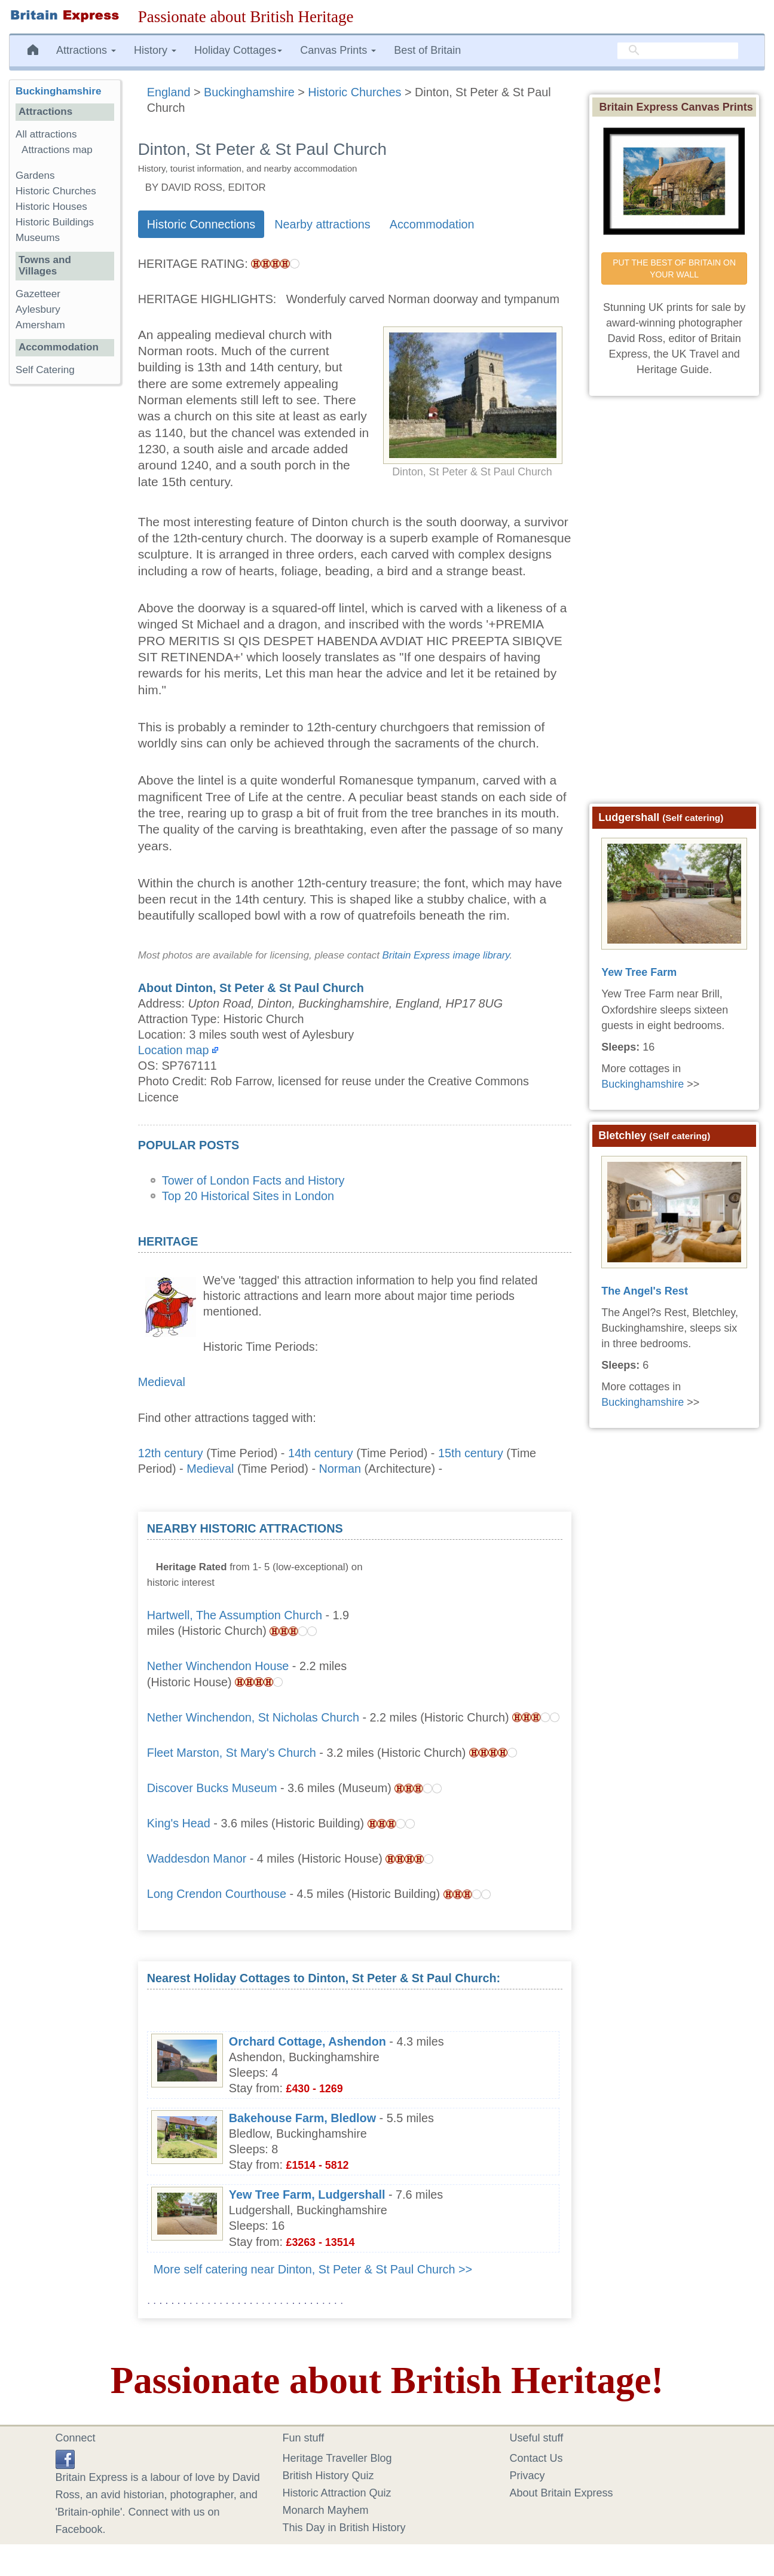 The image size is (774, 2576). I want to click on Yew Tree Farm, Ludgershall, so click(307, 2194).